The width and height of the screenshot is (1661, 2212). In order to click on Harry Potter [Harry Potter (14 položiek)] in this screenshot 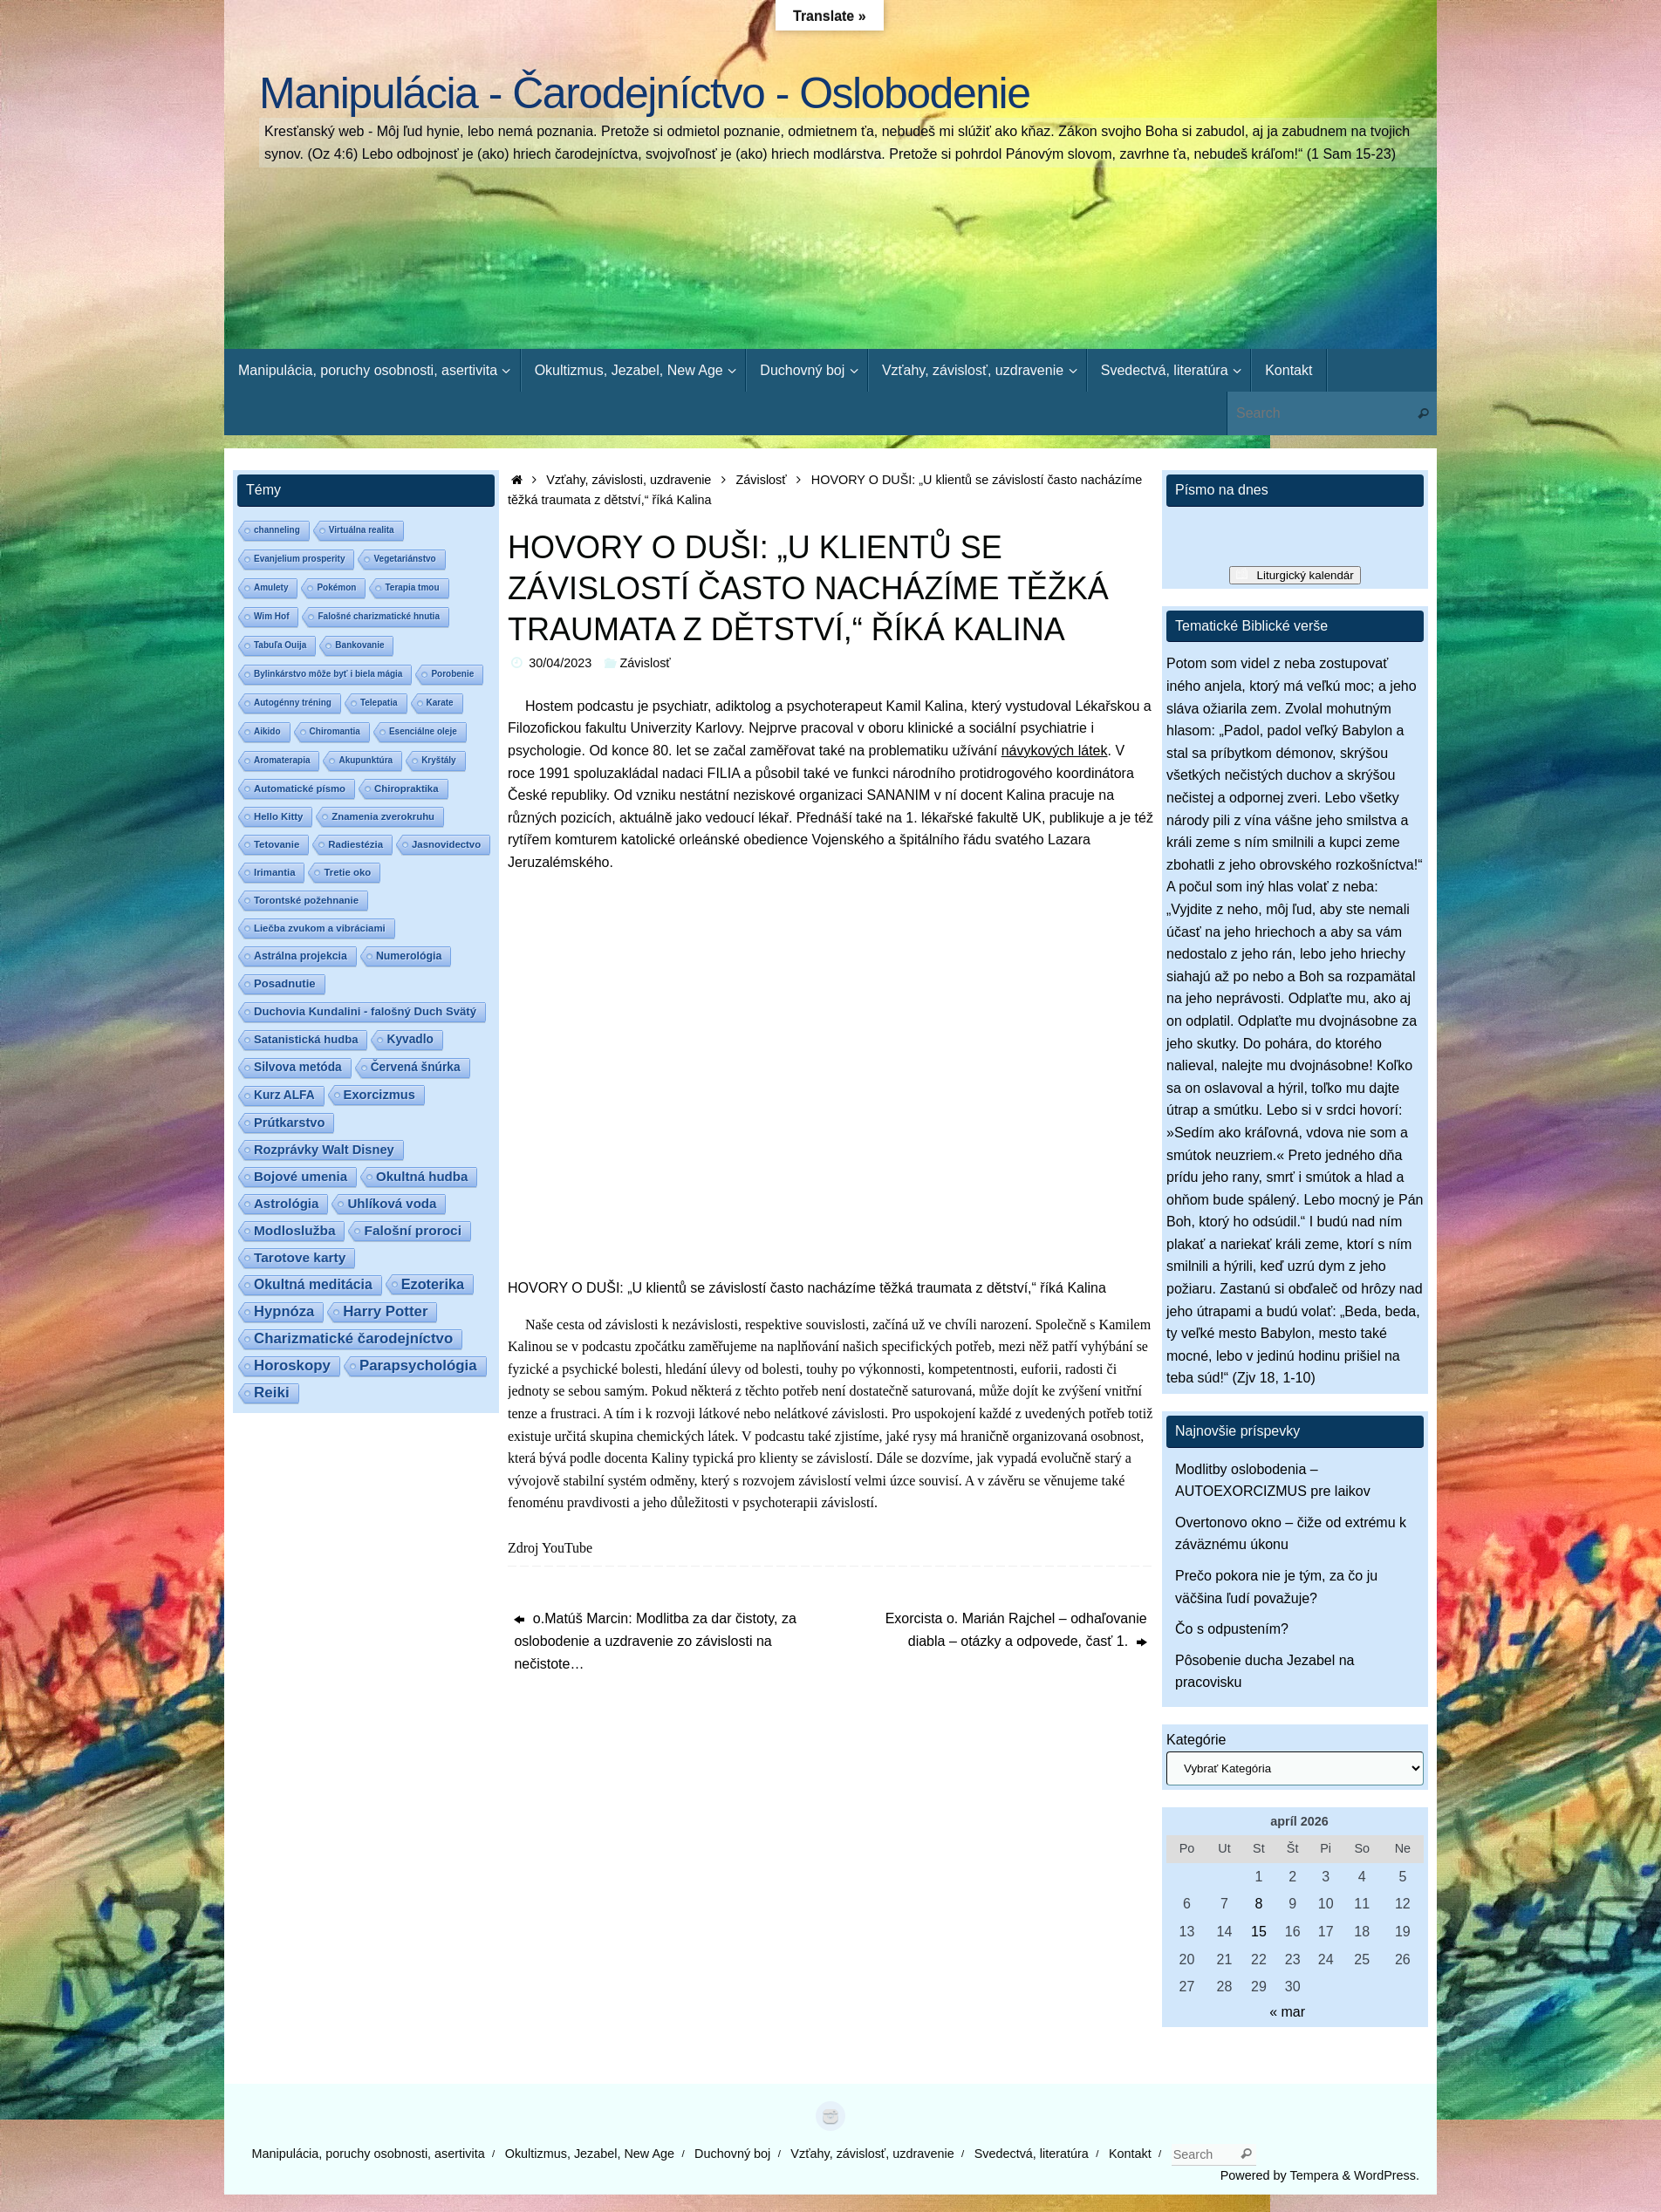, I will do `click(385, 1311)`.